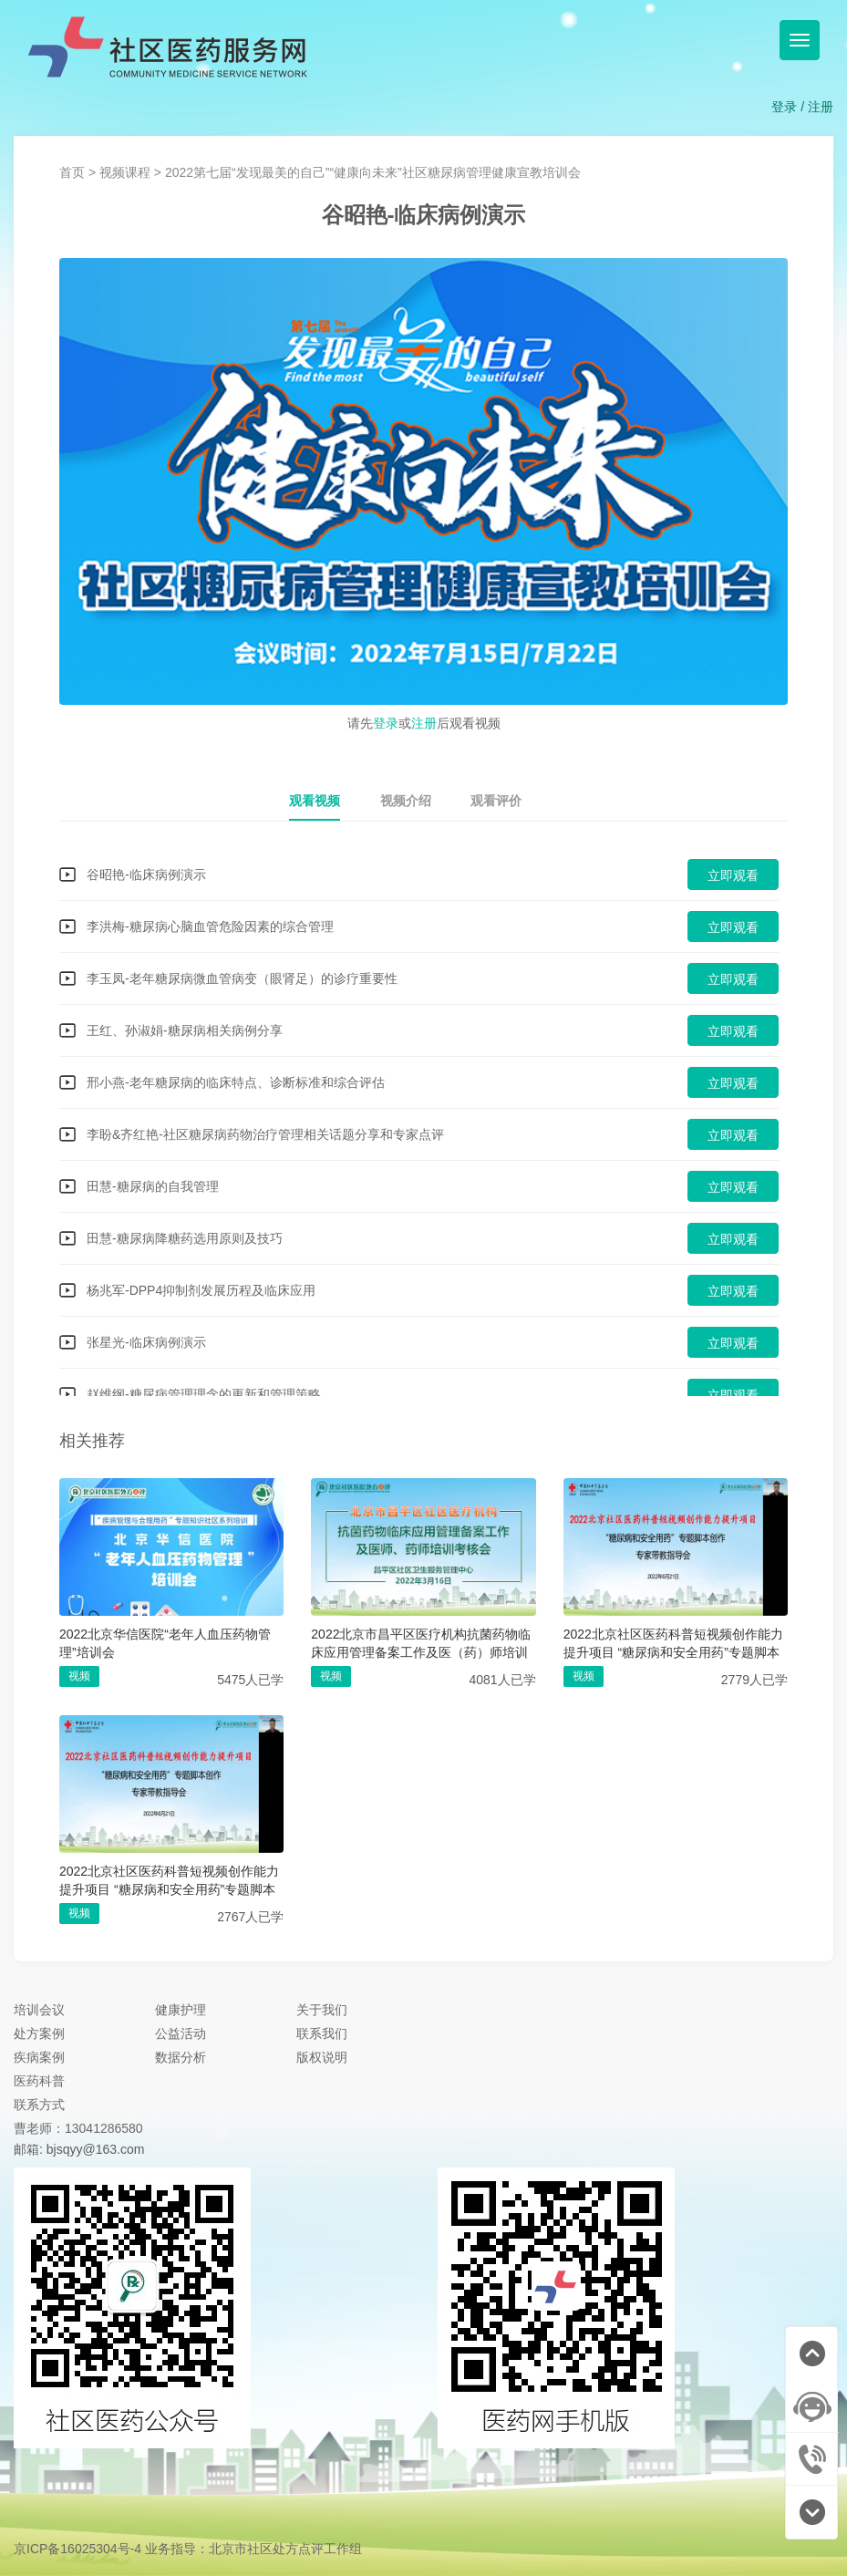  What do you see at coordinates (185, 1238) in the screenshot?
I see `田慧-糖尿病降糖药选用原则及技巧` at bounding box center [185, 1238].